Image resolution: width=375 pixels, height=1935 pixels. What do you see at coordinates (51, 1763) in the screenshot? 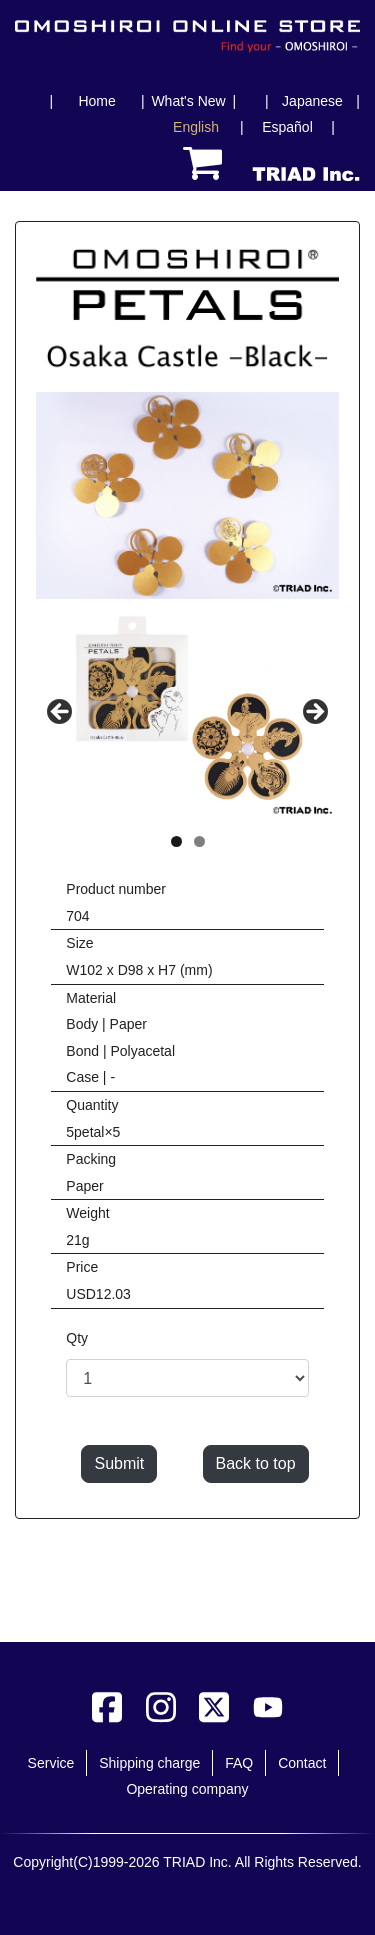
I see `Service` at bounding box center [51, 1763].